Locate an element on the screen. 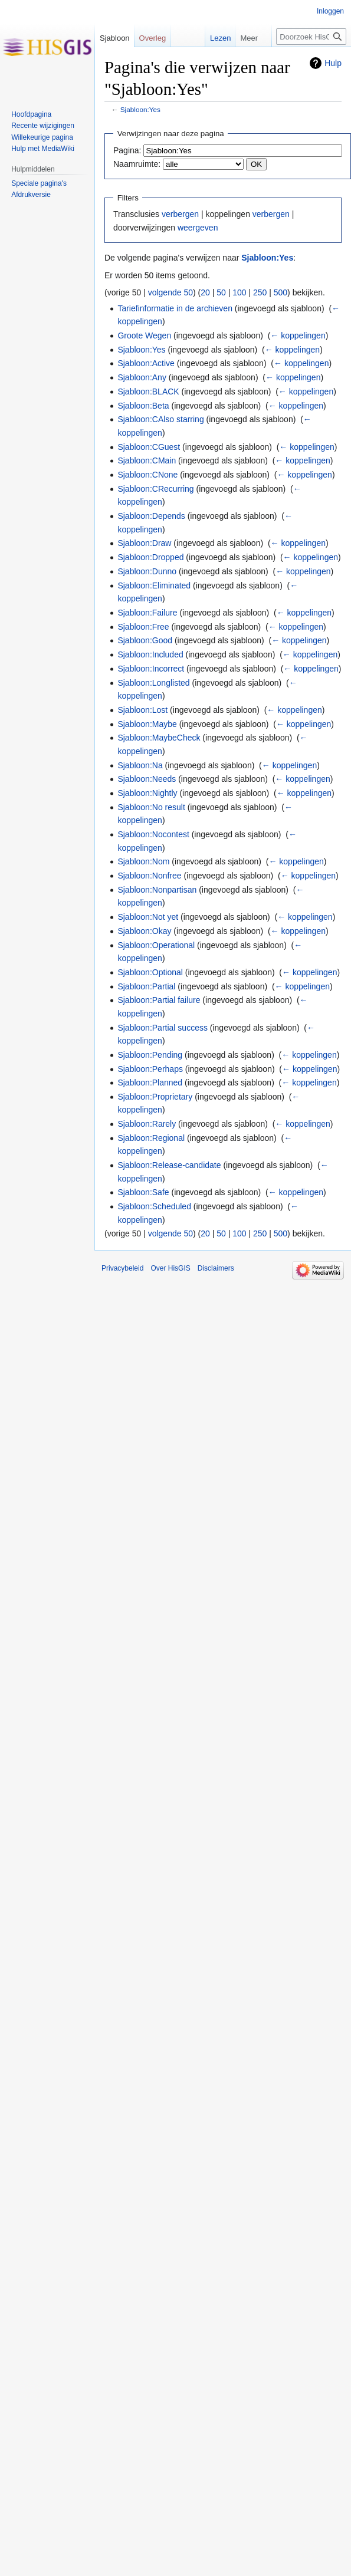 The height and width of the screenshot is (2576, 351). Sjabloon:Partial is located at coordinates (146, 986).